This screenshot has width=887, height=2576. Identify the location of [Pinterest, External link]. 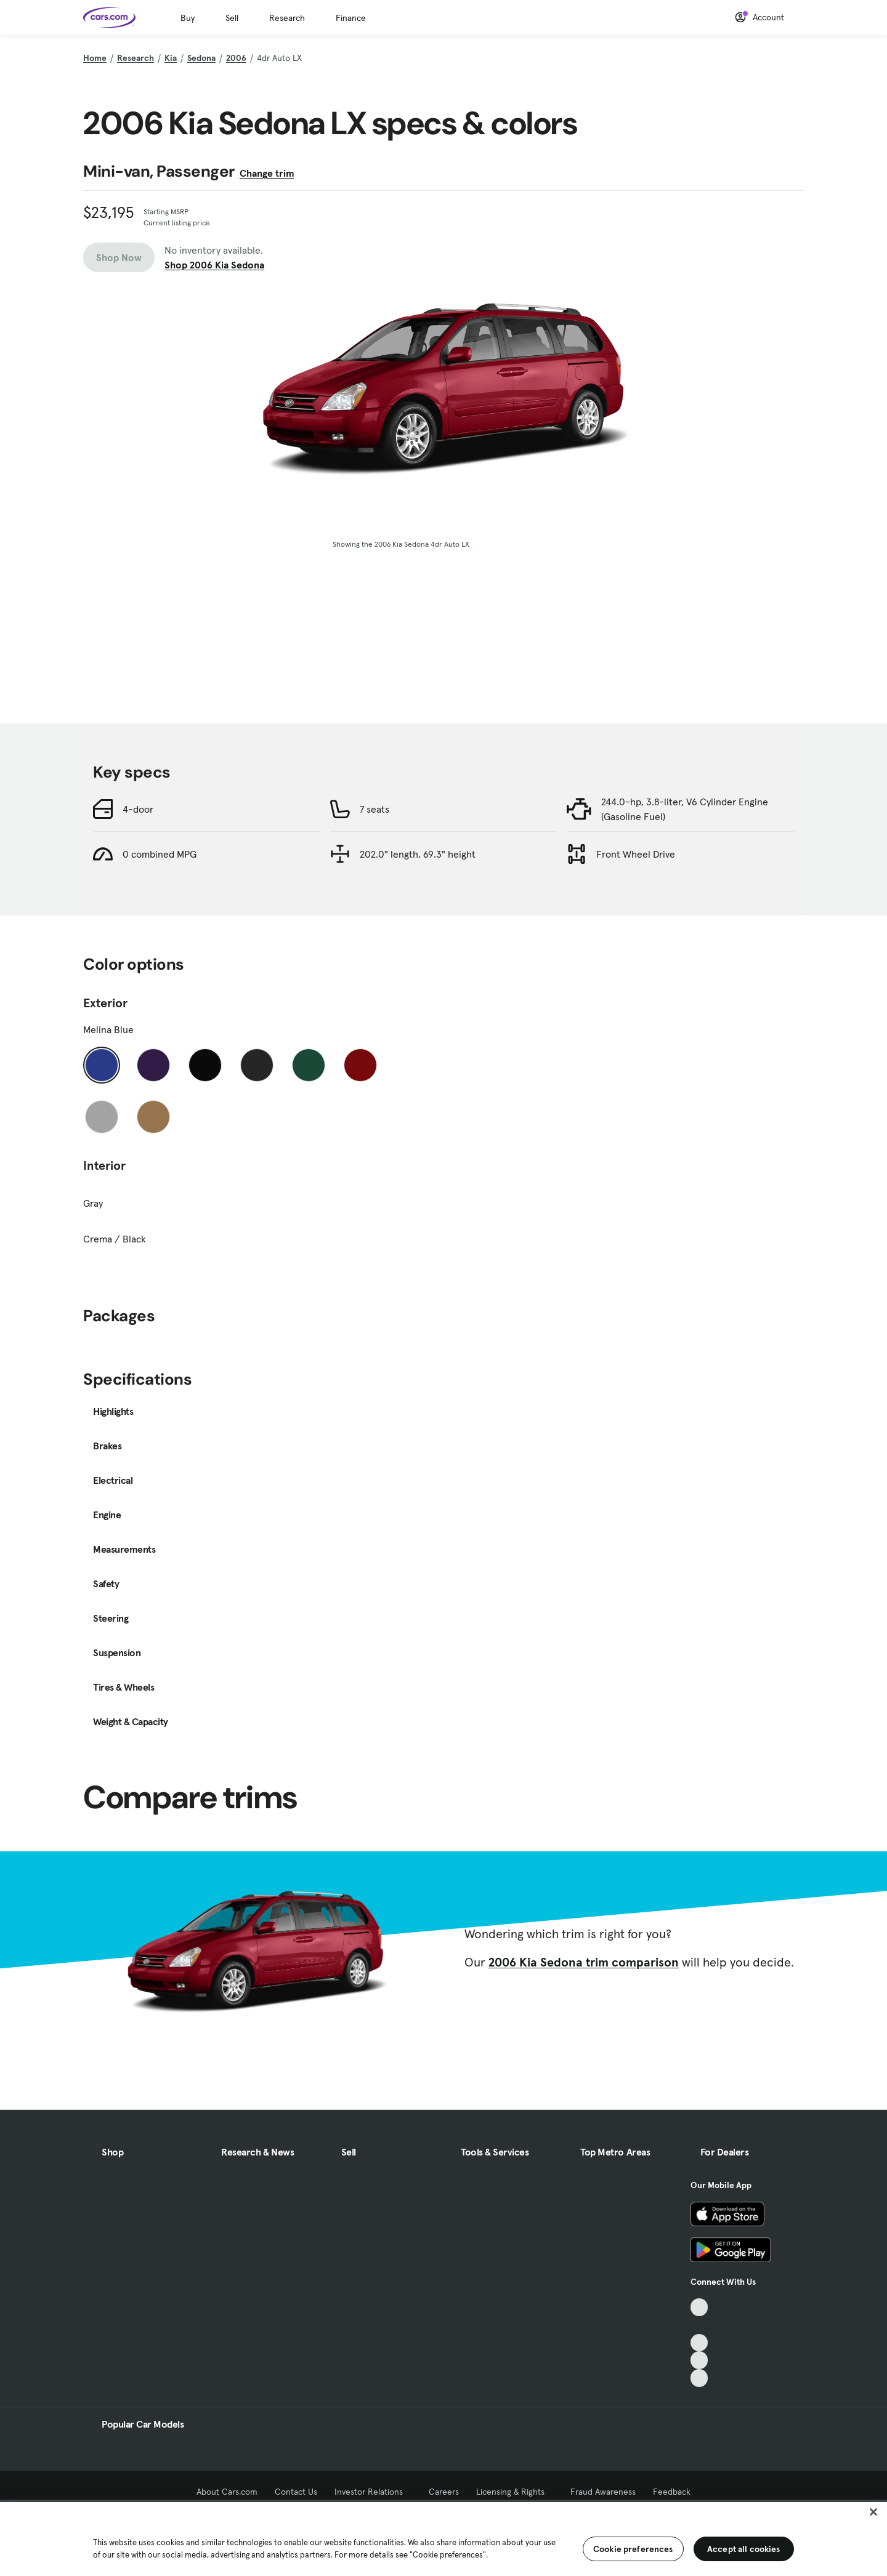
(699, 2378).